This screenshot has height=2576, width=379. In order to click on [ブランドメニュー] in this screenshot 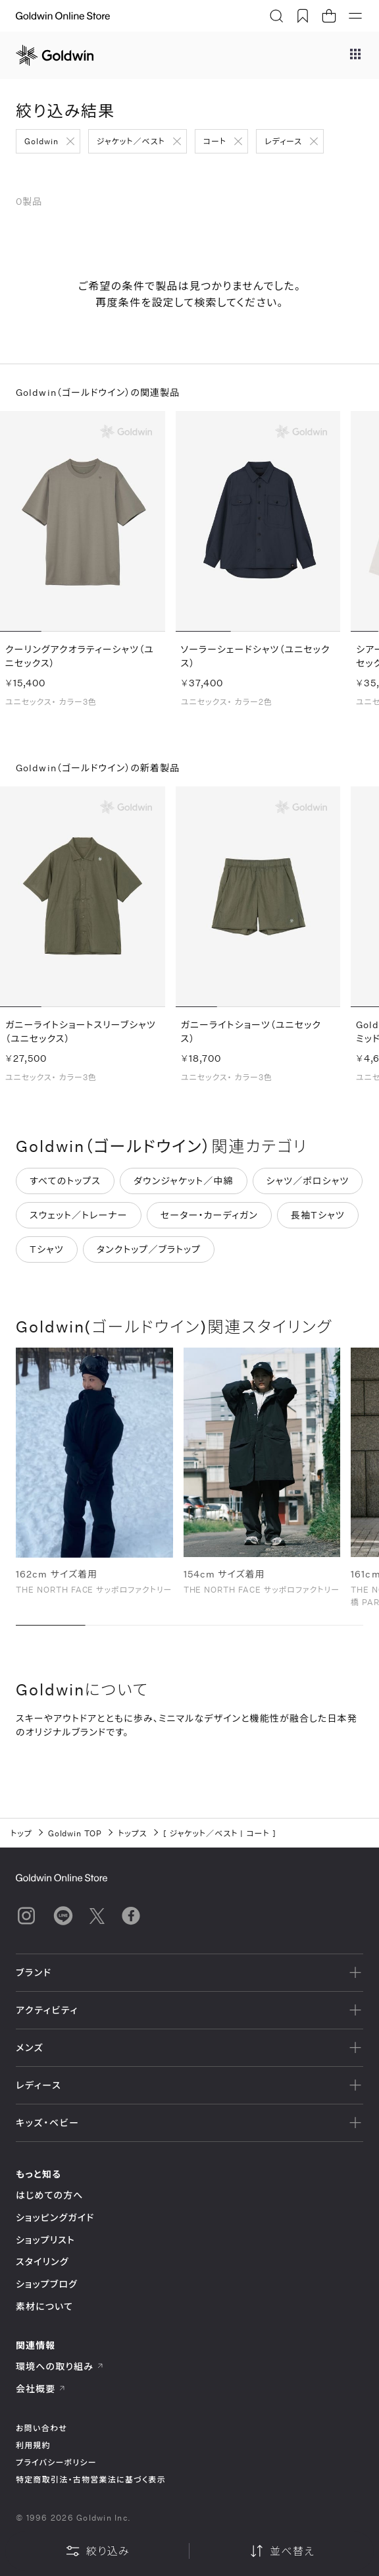, I will do `click(355, 55)`.